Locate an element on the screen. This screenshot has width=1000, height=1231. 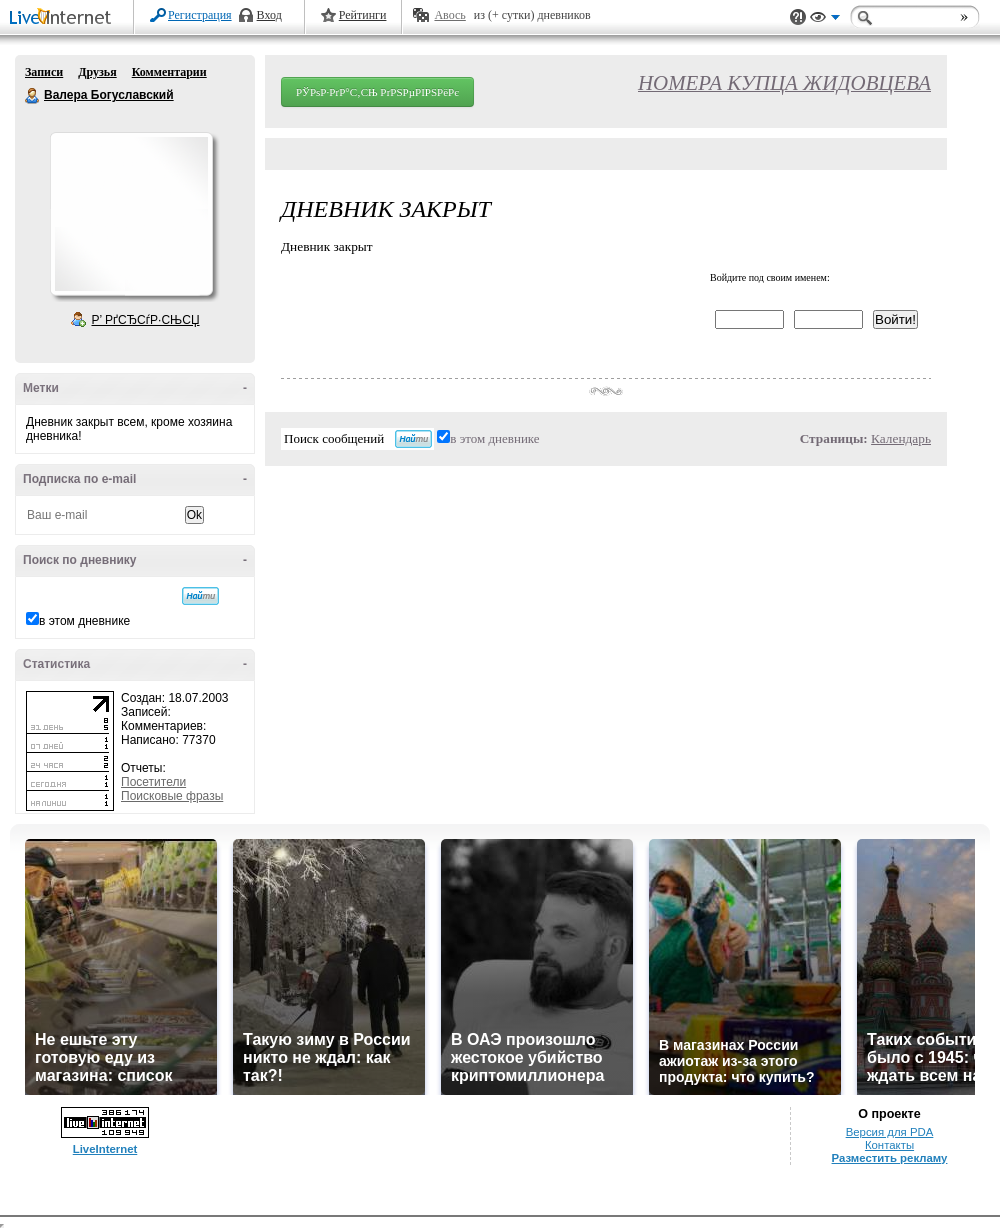
Вход is located at coordinates (269, 15).